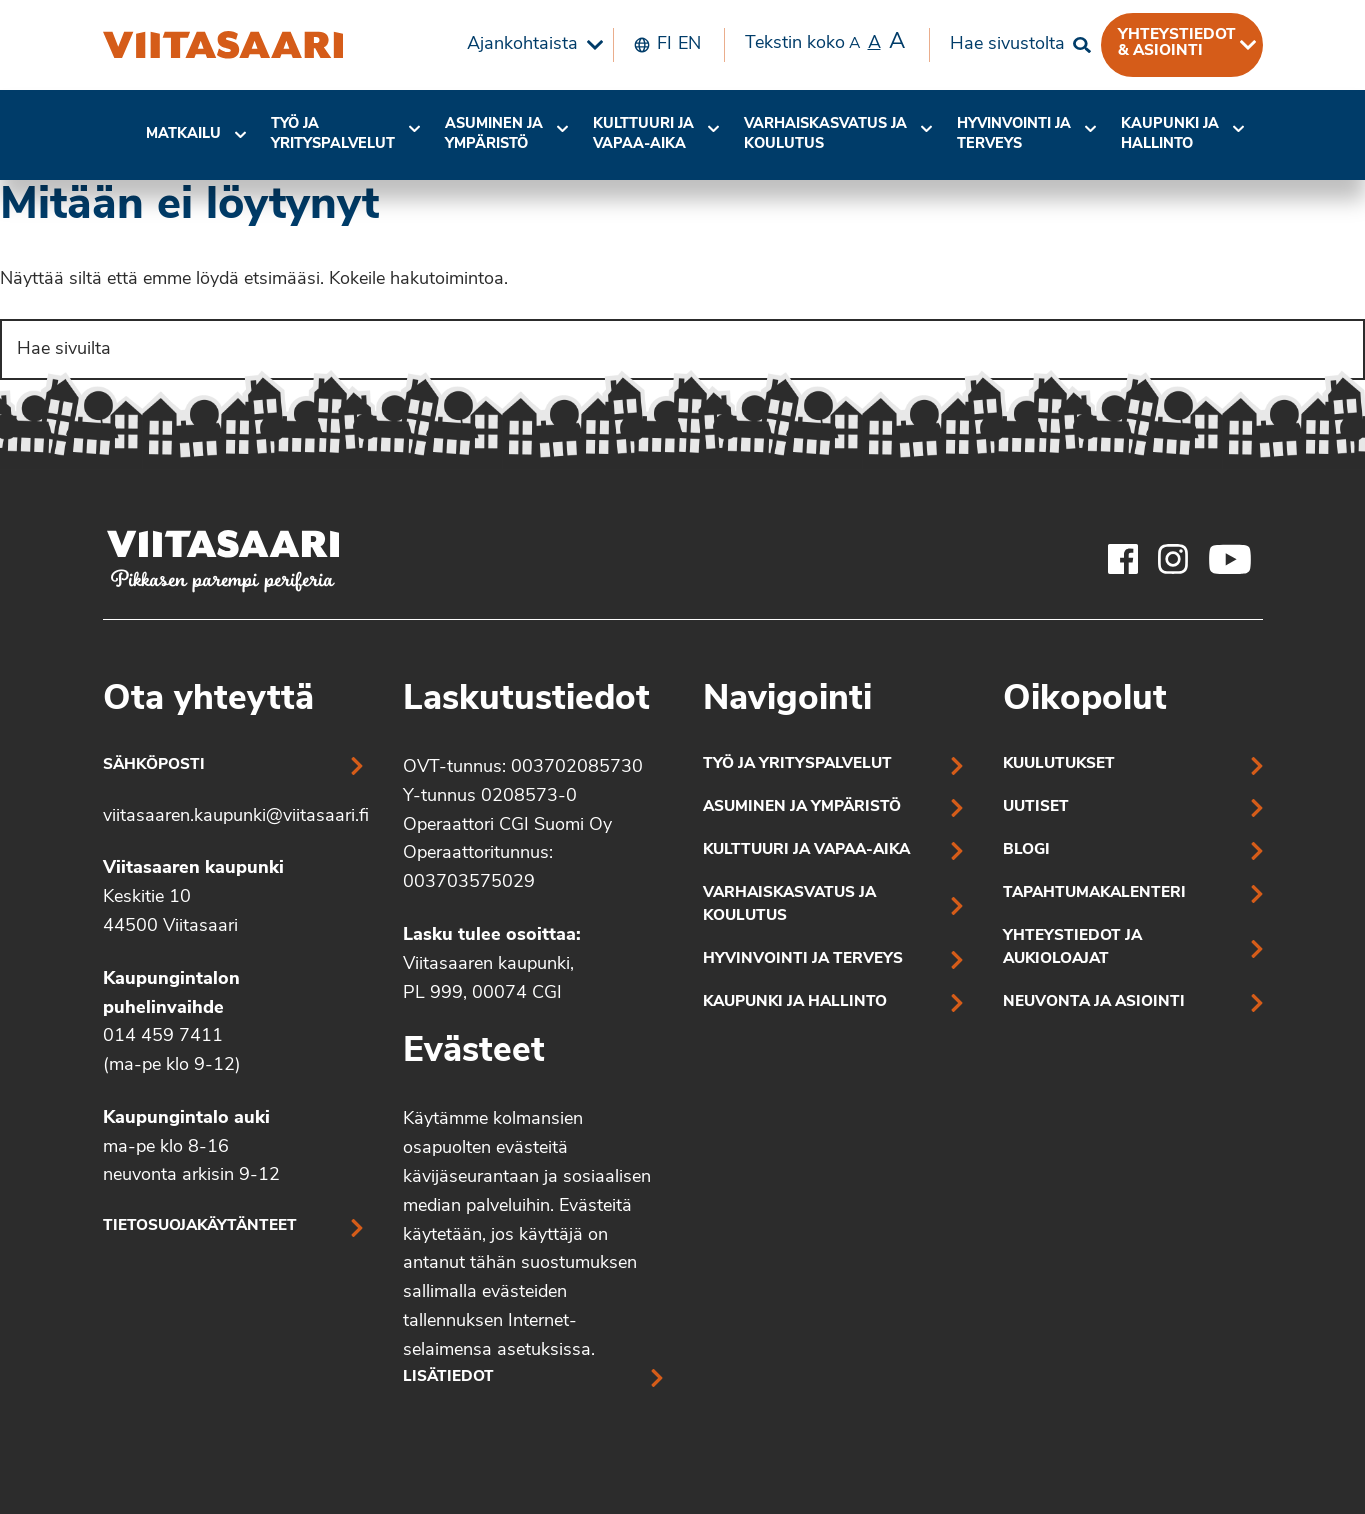 Image resolution: width=1365 pixels, height=1514 pixels. I want to click on Lisätiedot, so click(448, 1377).